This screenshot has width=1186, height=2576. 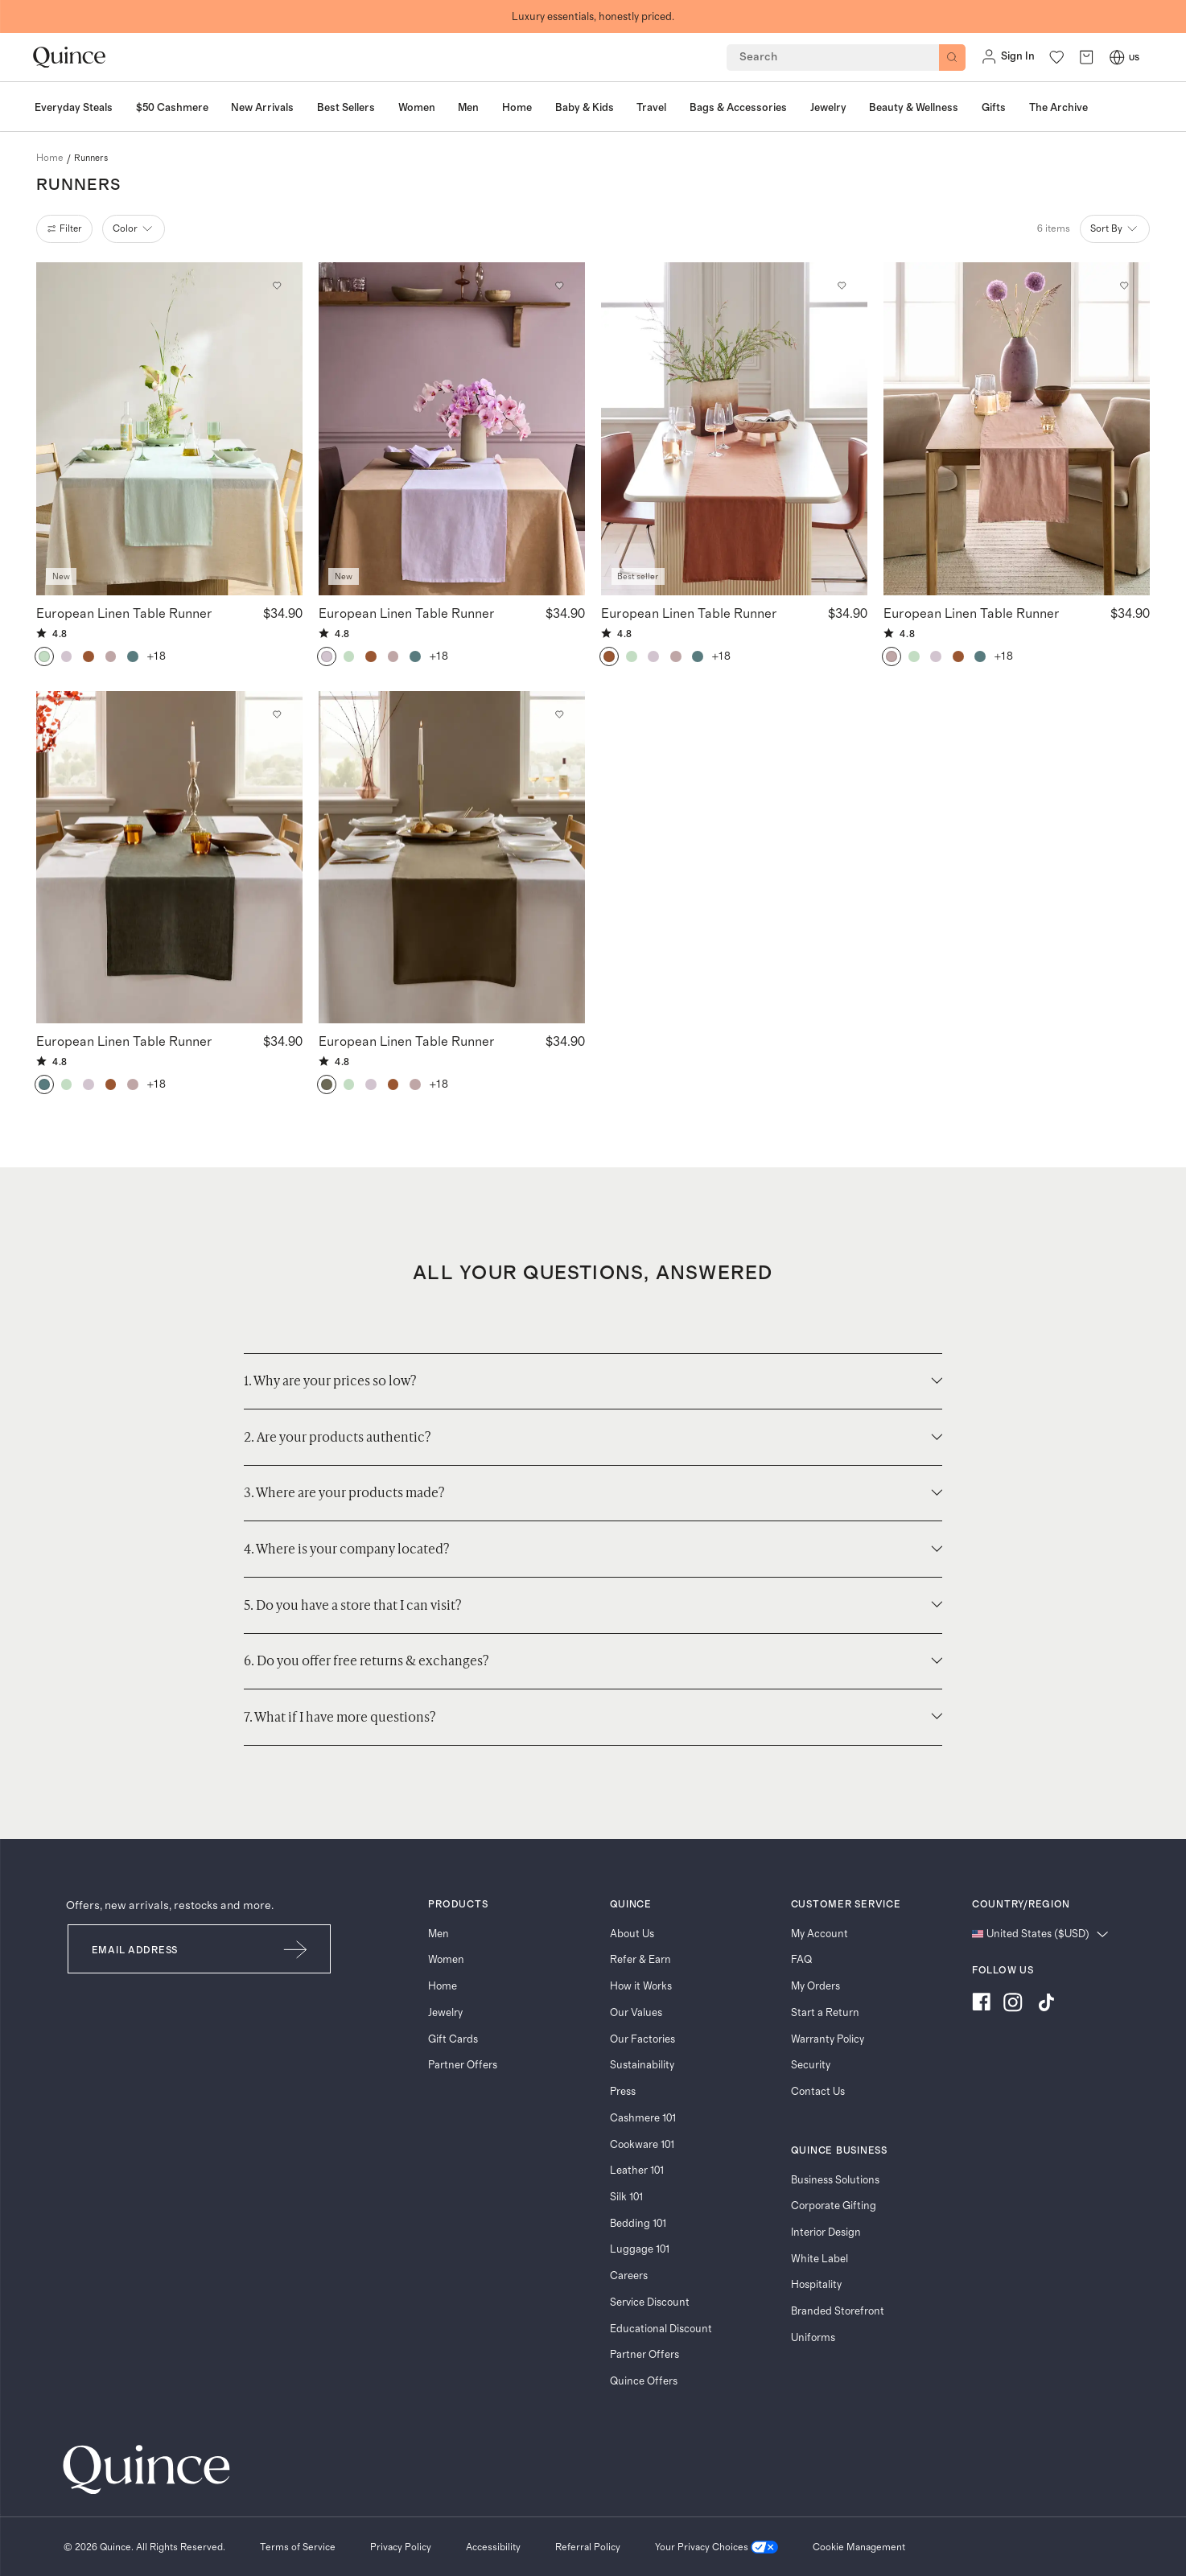 What do you see at coordinates (827, 2039) in the screenshot?
I see `Warranty Policy` at bounding box center [827, 2039].